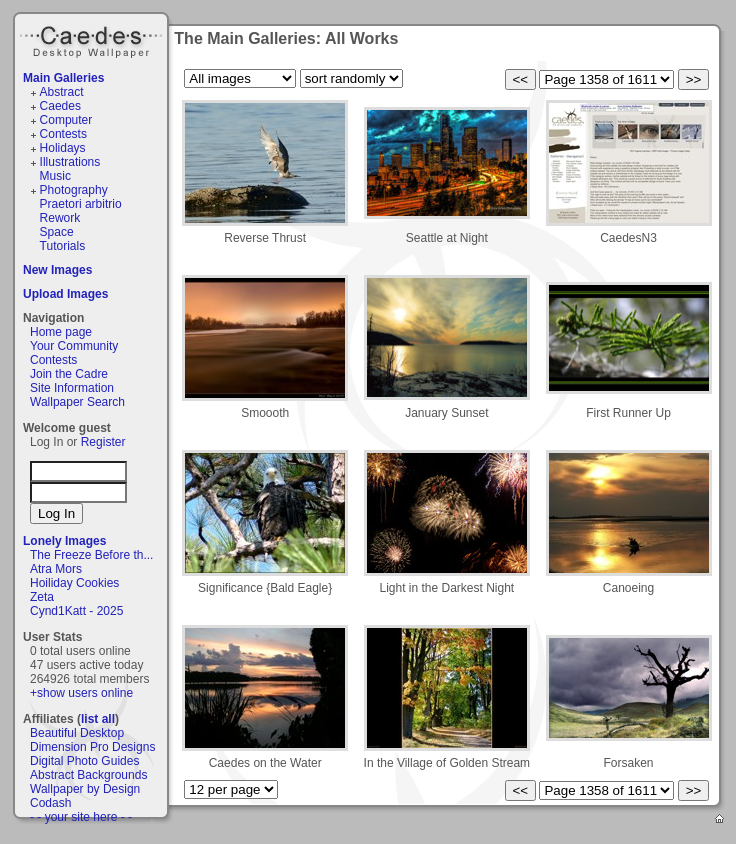 The image size is (736, 844). I want to click on New Images, so click(57, 270).